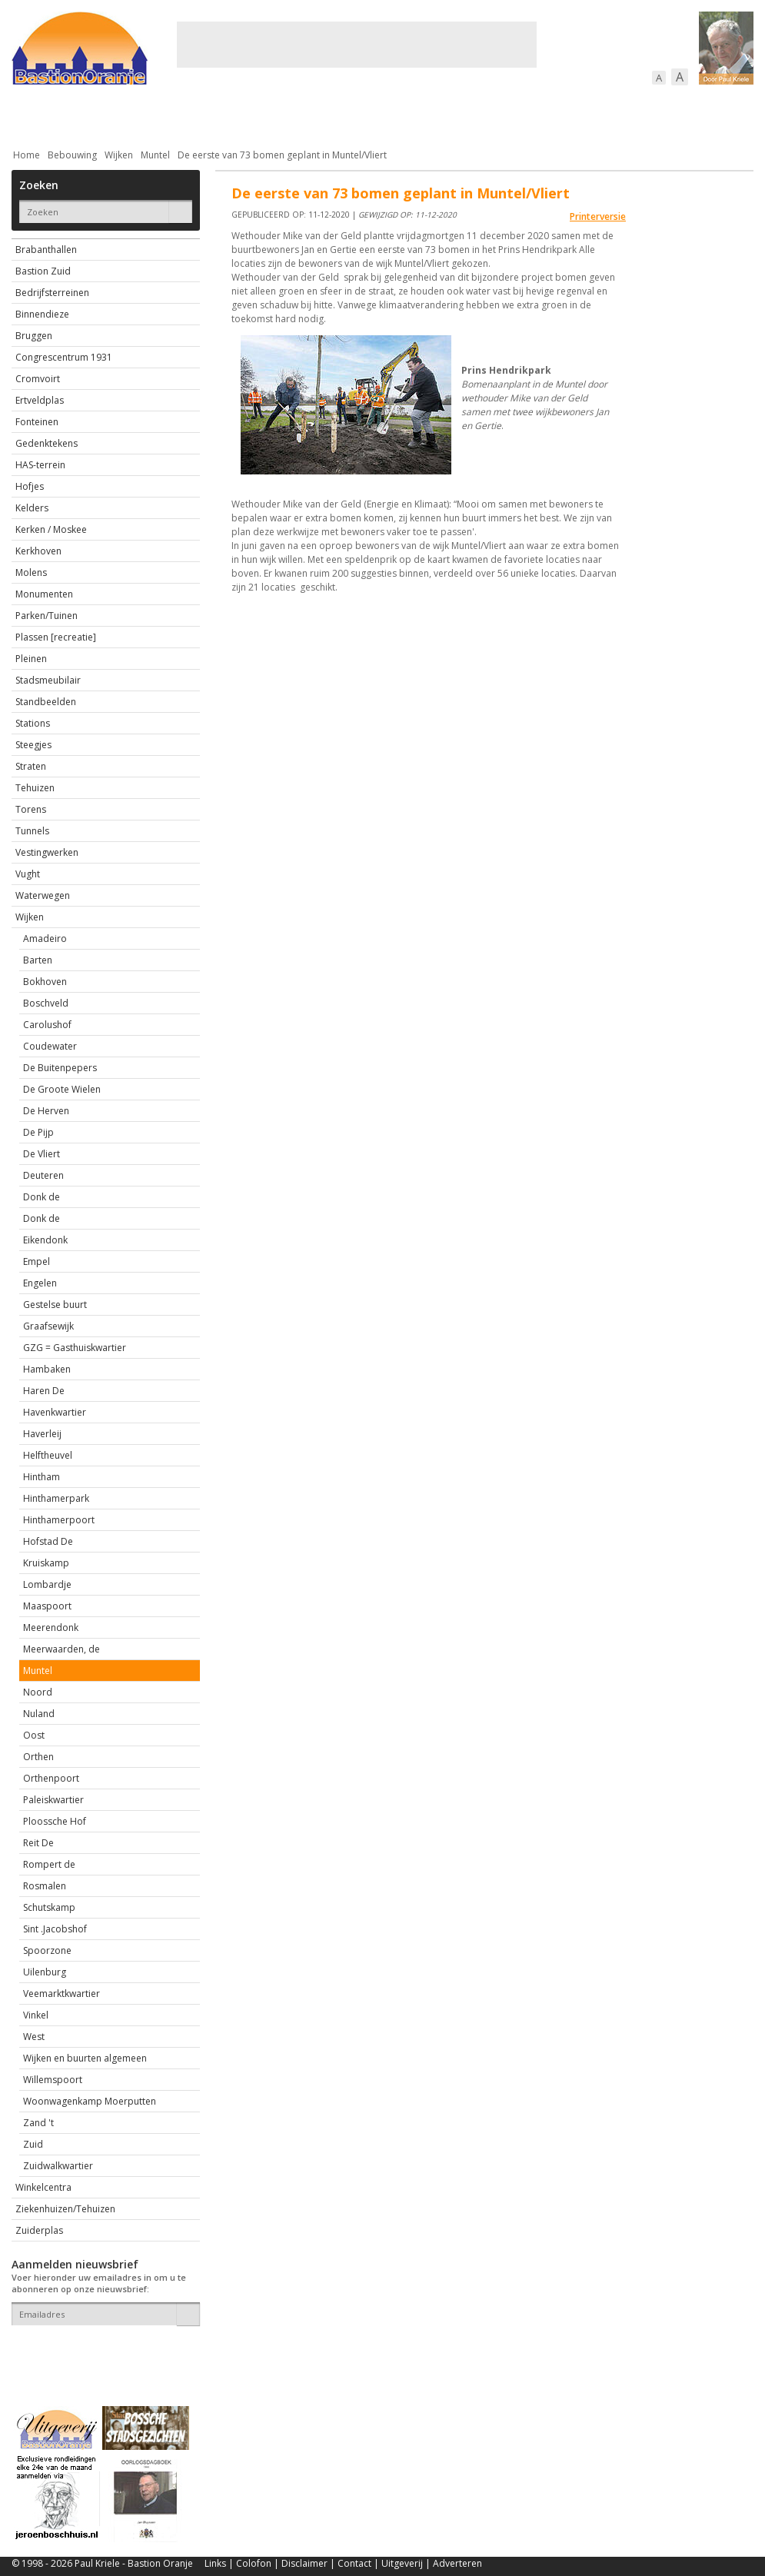 This screenshot has height=2576, width=765. I want to click on Actueel, so click(32, 115).